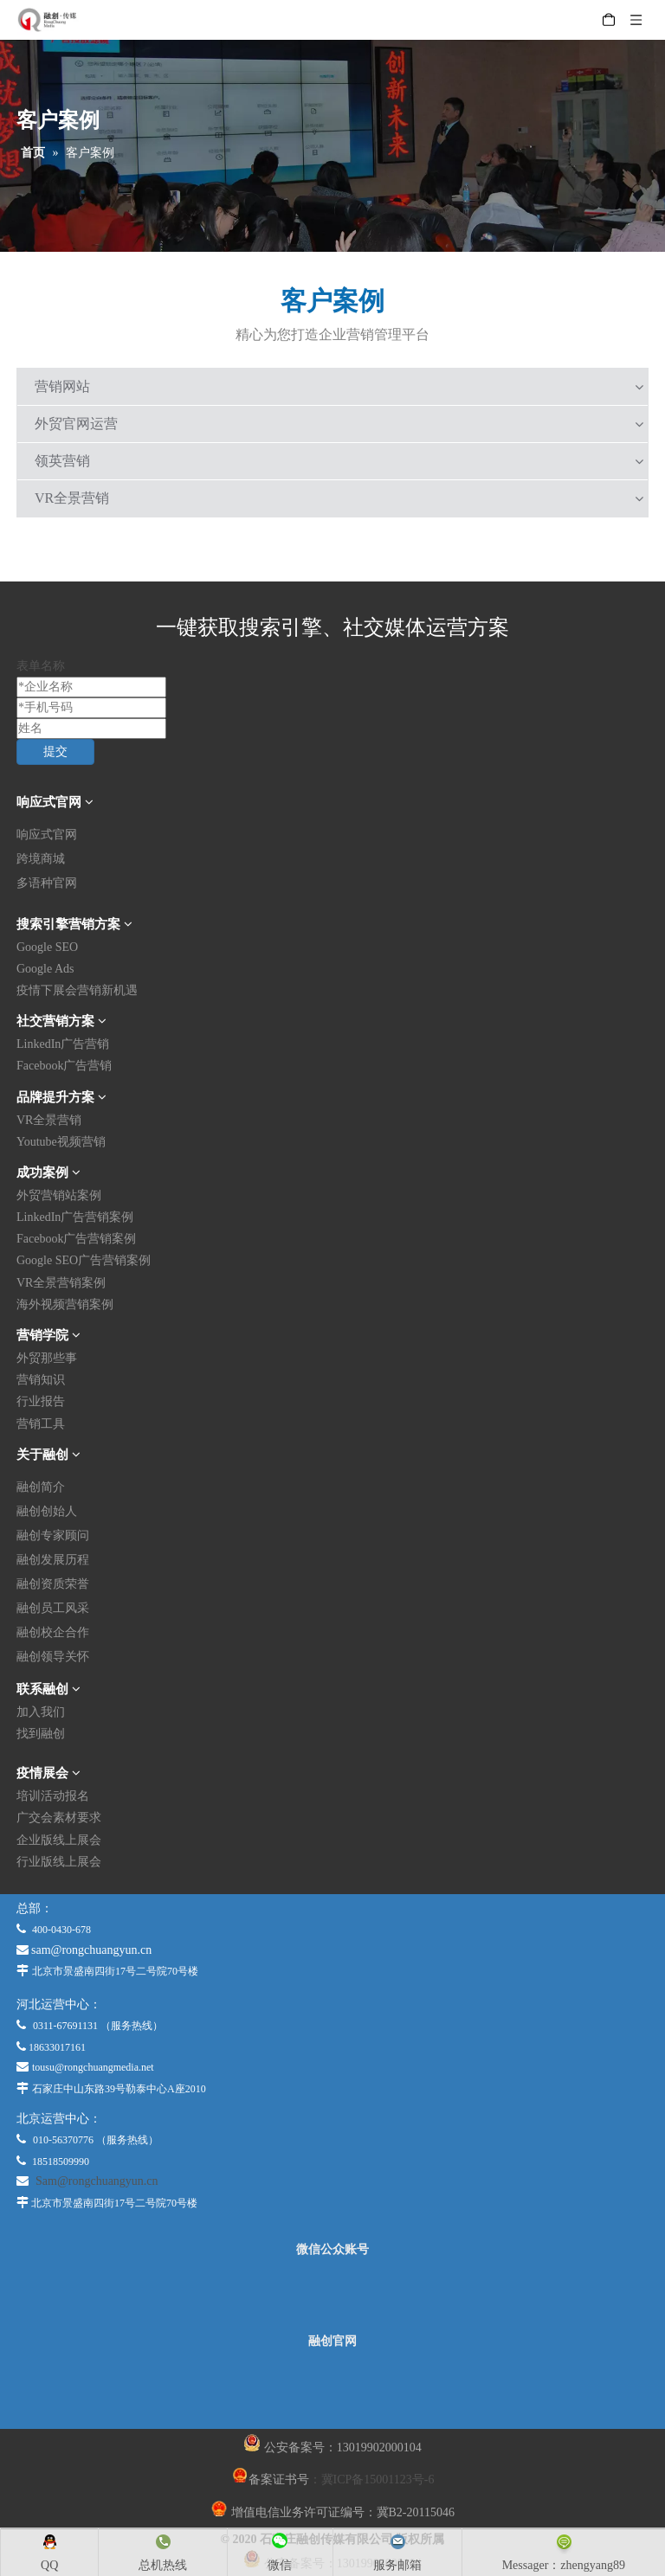 The width and height of the screenshot is (665, 2576). Describe the element at coordinates (331, 2388) in the screenshot. I see `[融创官网]` at that location.